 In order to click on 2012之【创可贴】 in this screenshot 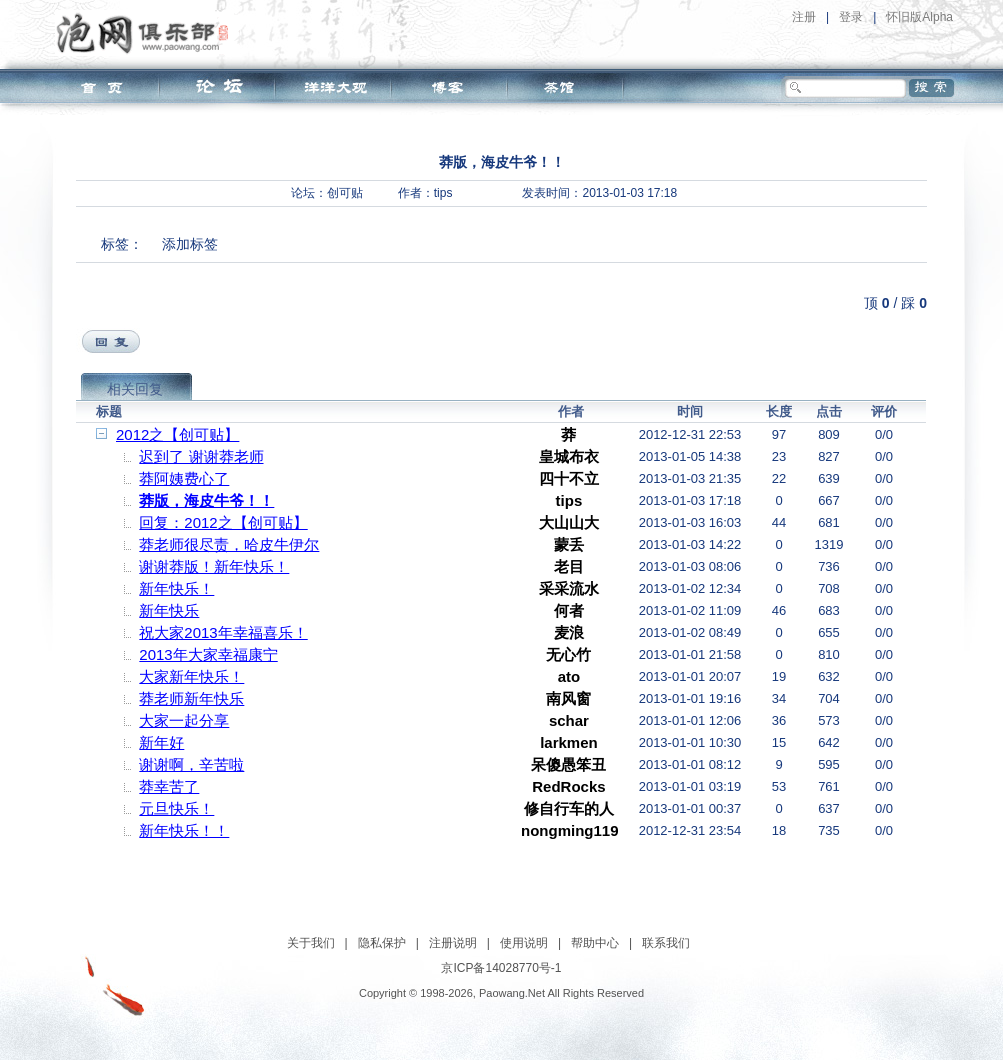, I will do `click(177, 434)`.